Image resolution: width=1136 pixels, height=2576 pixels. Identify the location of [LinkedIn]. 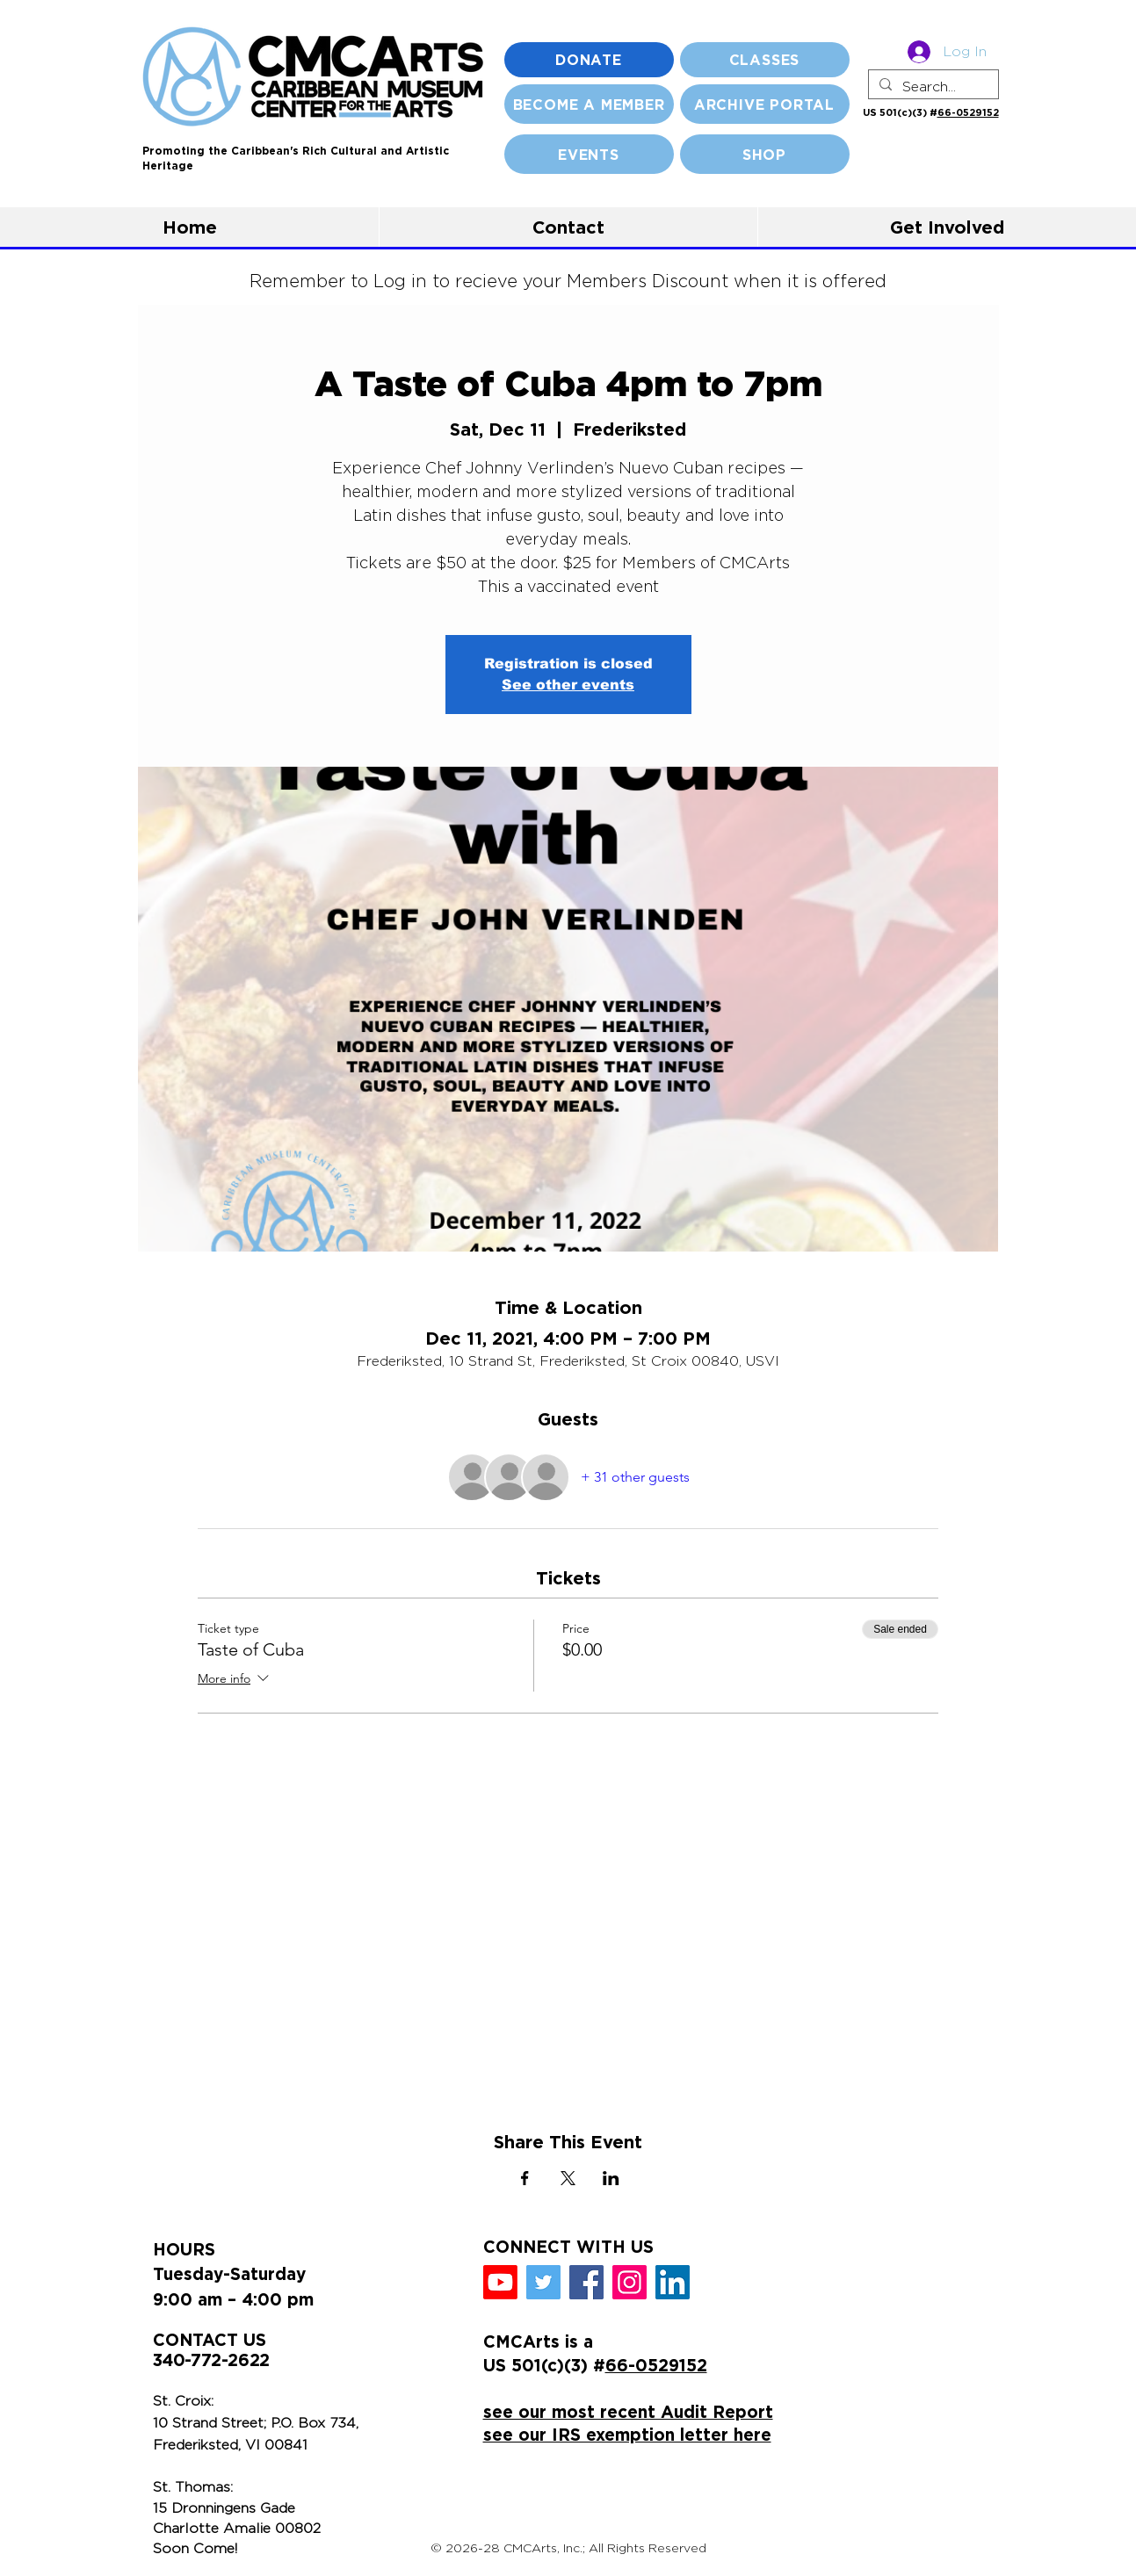
(672, 2282).